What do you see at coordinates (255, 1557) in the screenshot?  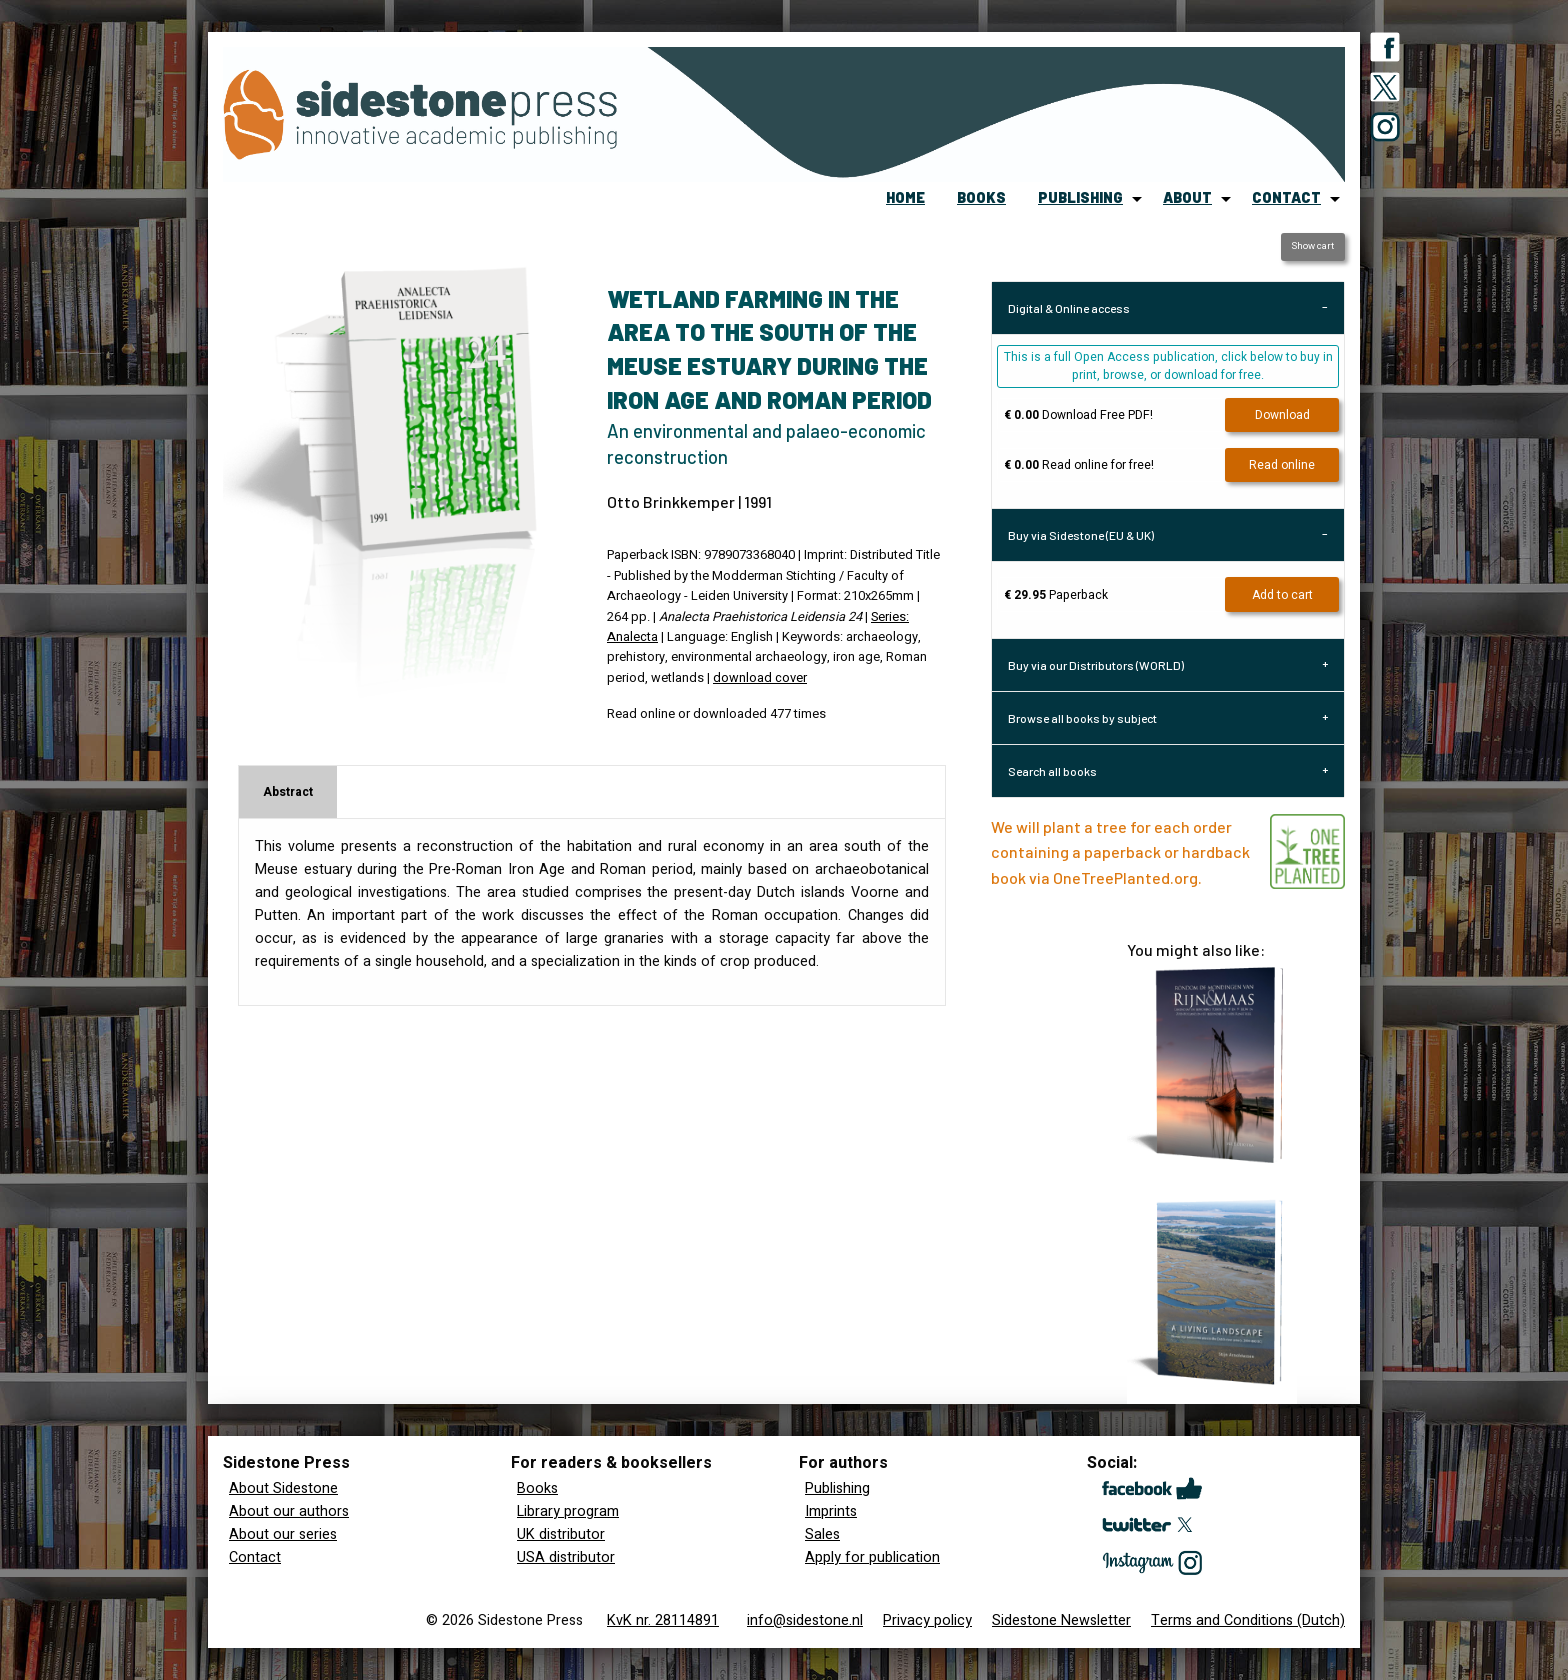 I see `Contact` at bounding box center [255, 1557].